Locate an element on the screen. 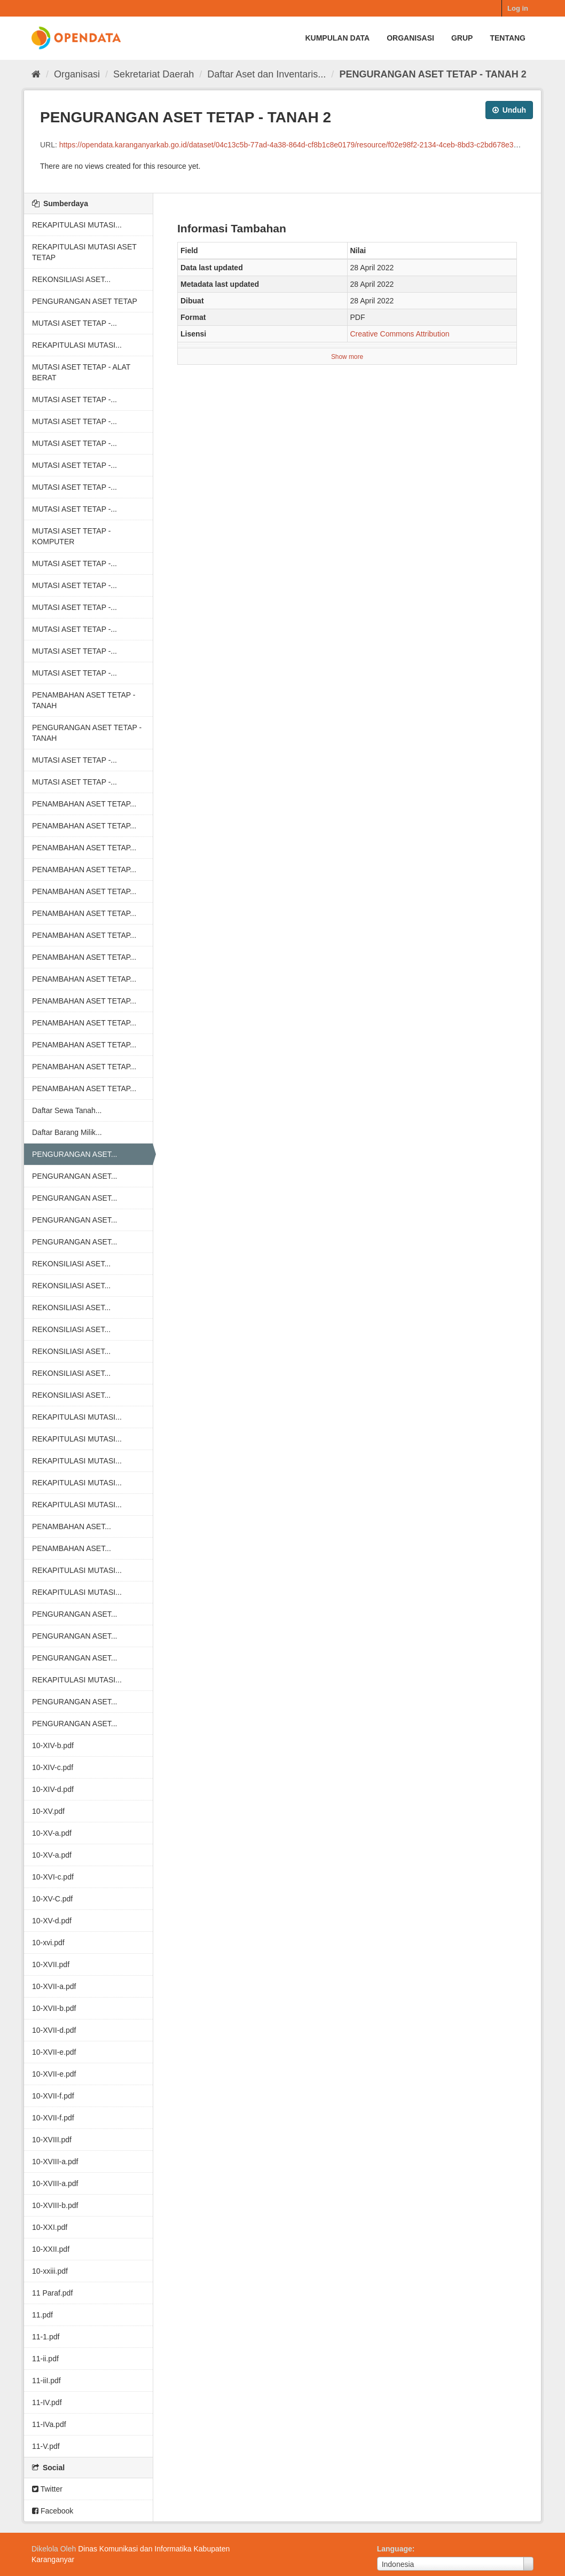 This screenshot has width=565, height=2576. 11-IVa.pdf is located at coordinates (49, 2424).